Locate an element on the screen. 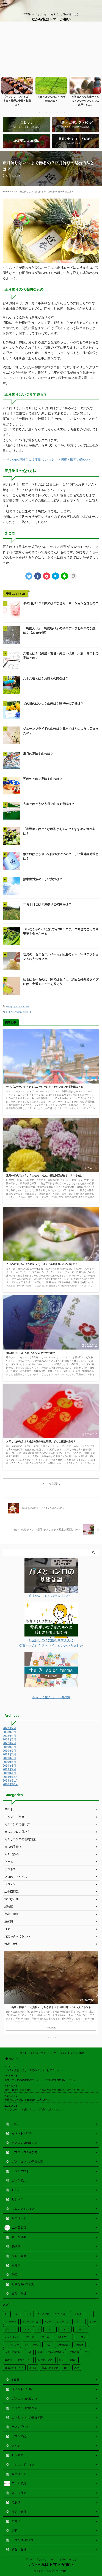 This screenshot has width=102, height=2576. 食材 [食材 (4個の項目)] is located at coordinates (66, 2367).